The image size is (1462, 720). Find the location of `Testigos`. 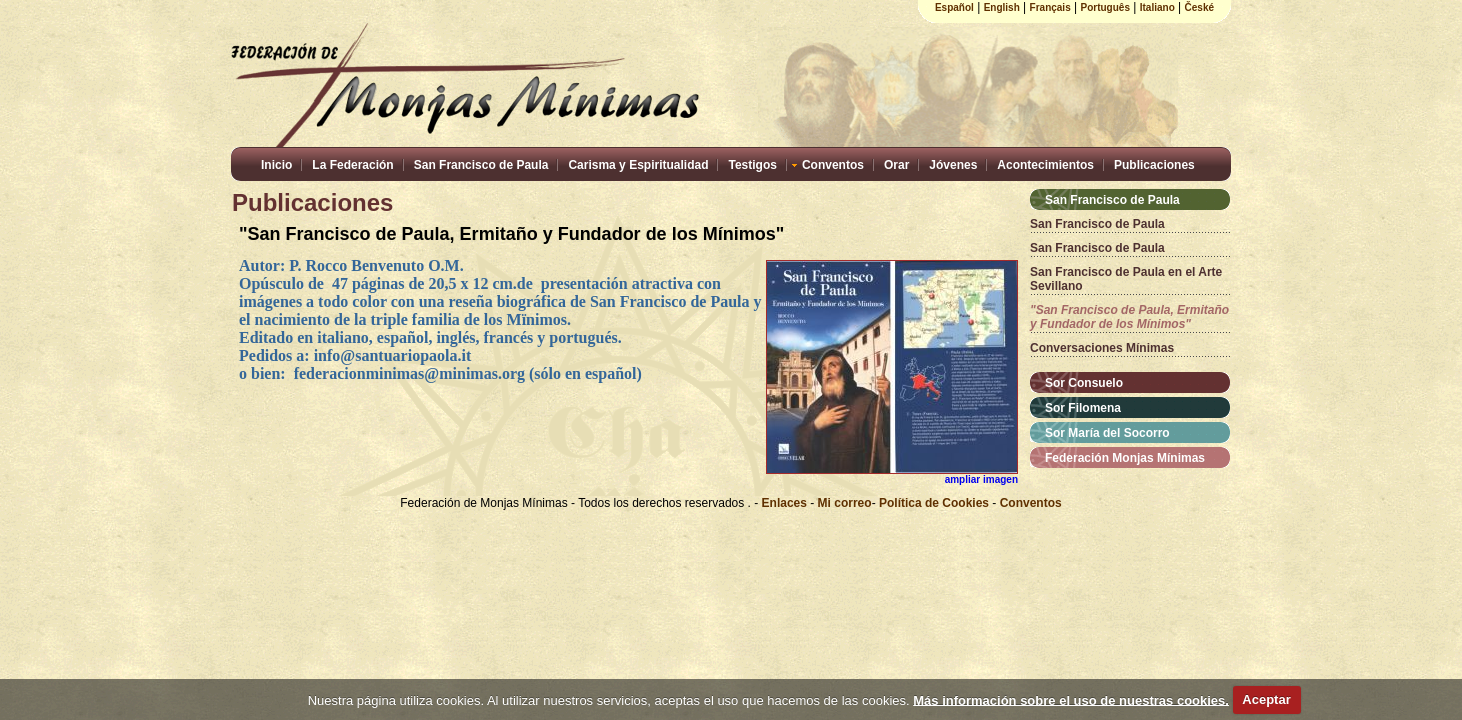

Testigos is located at coordinates (752, 165).